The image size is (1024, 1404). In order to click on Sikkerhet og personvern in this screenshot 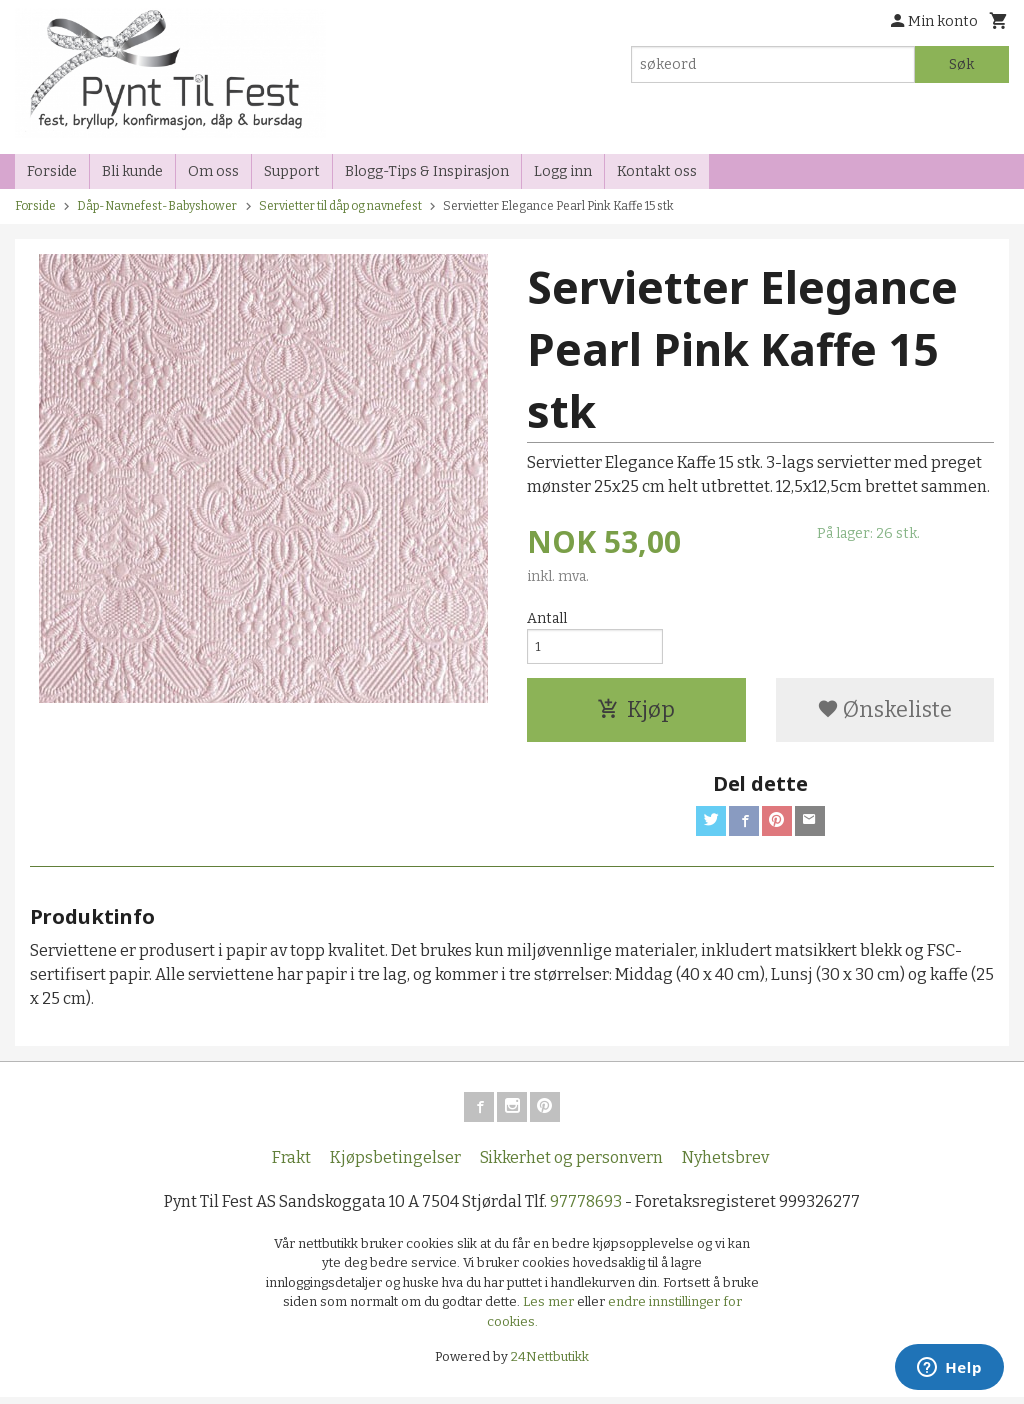, I will do `click(571, 1164)`.